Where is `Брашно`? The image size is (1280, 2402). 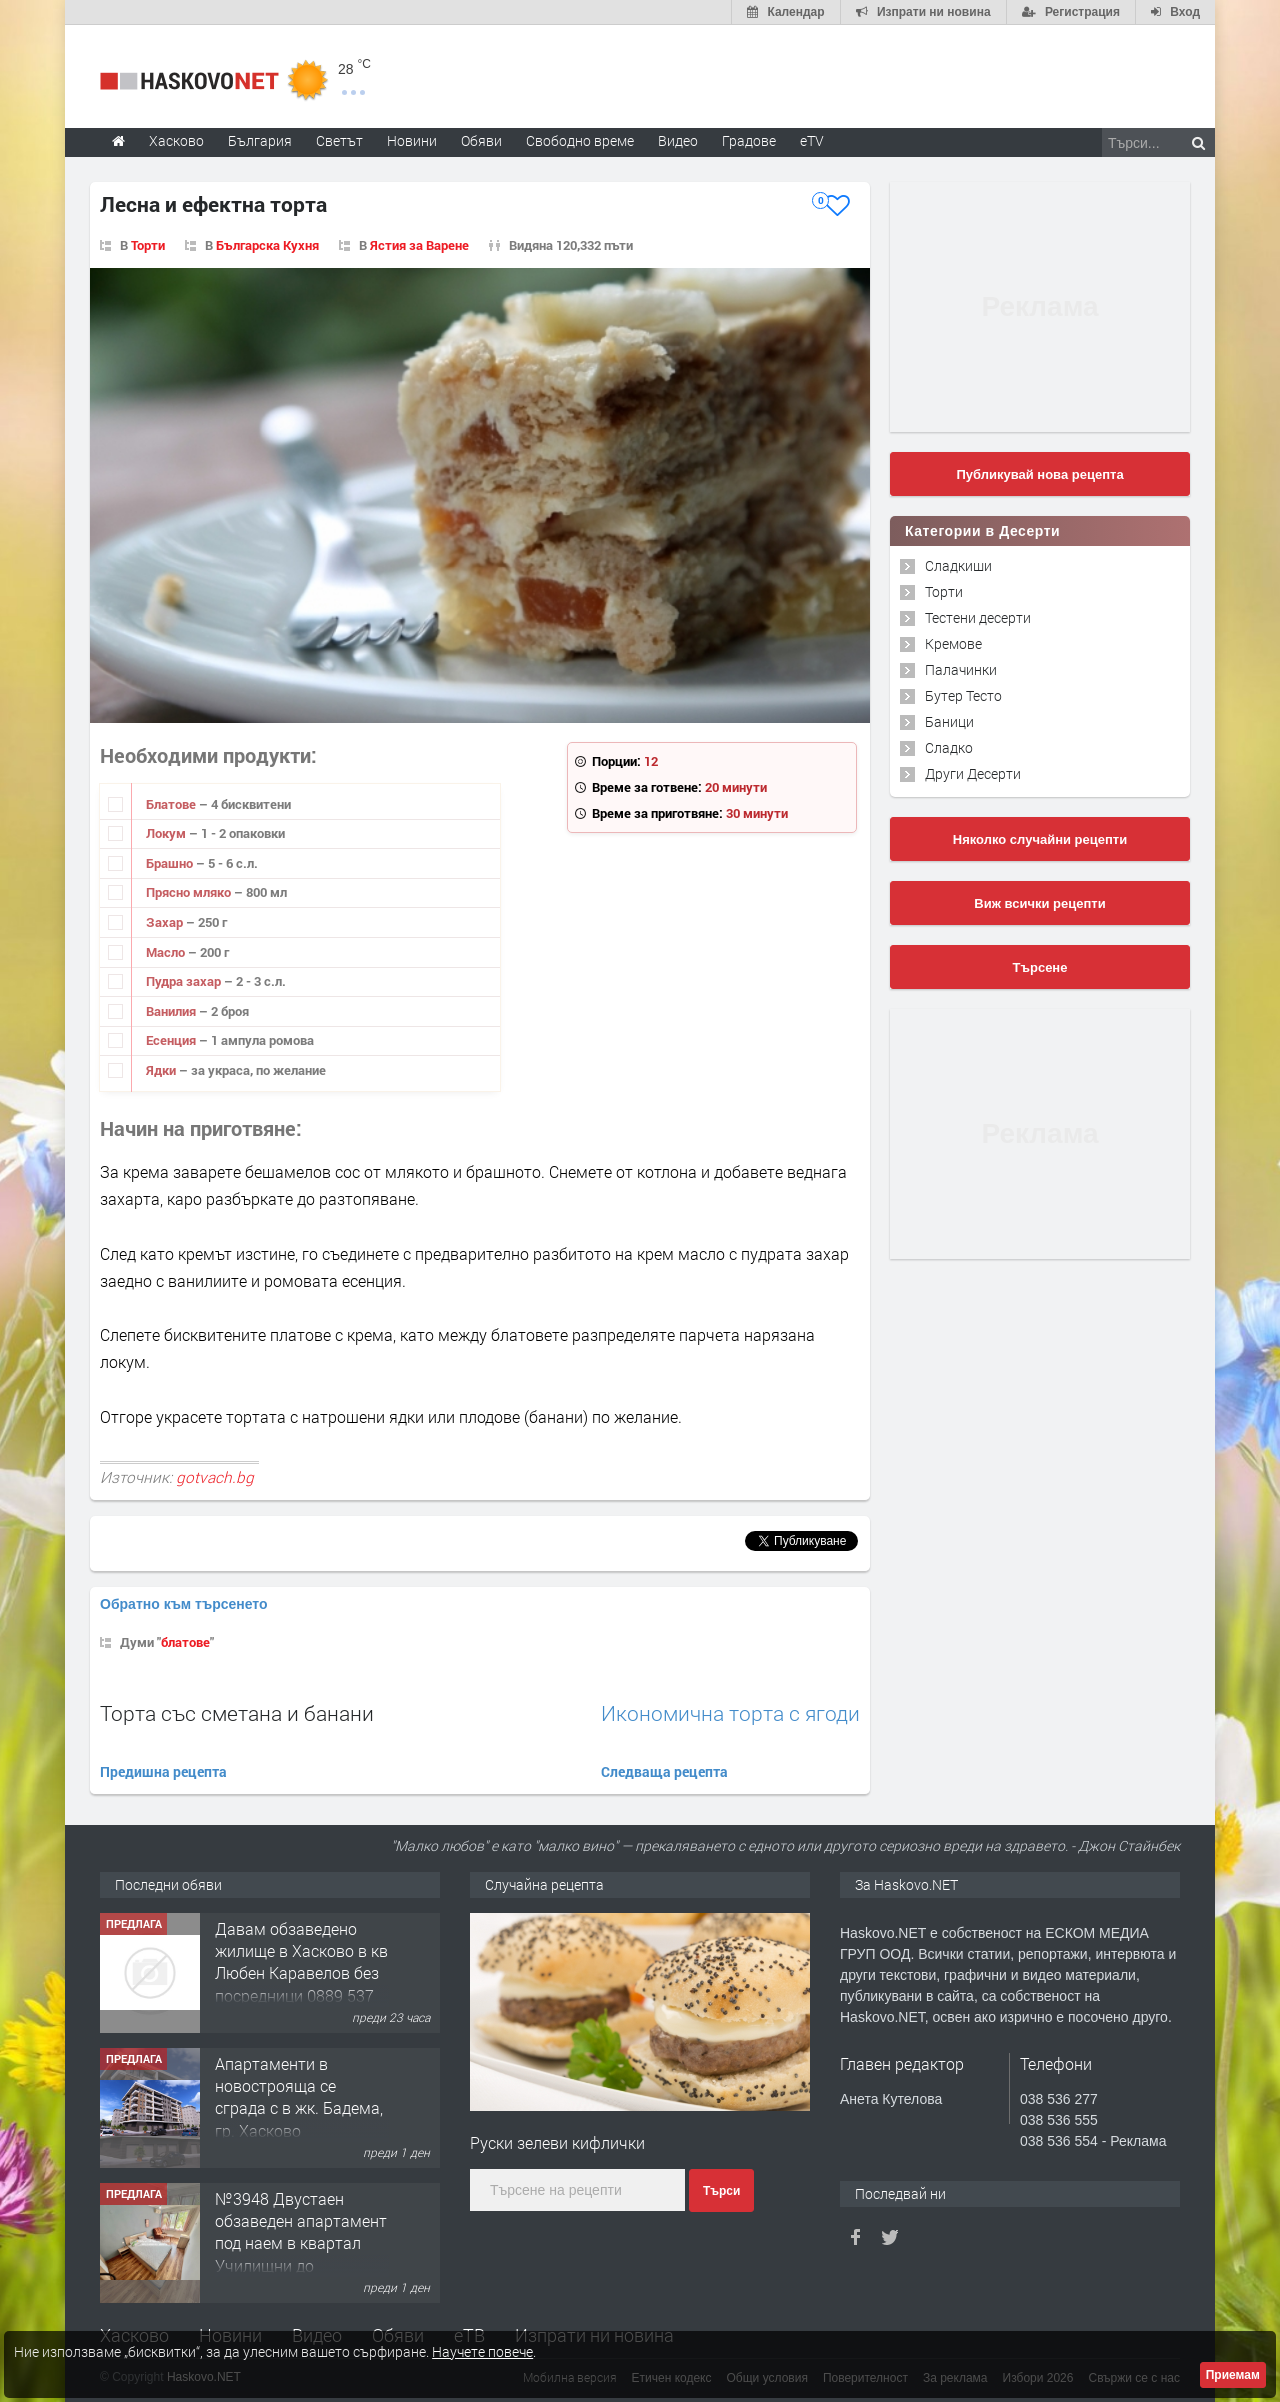
Брашно is located at coordinates (171, 863).